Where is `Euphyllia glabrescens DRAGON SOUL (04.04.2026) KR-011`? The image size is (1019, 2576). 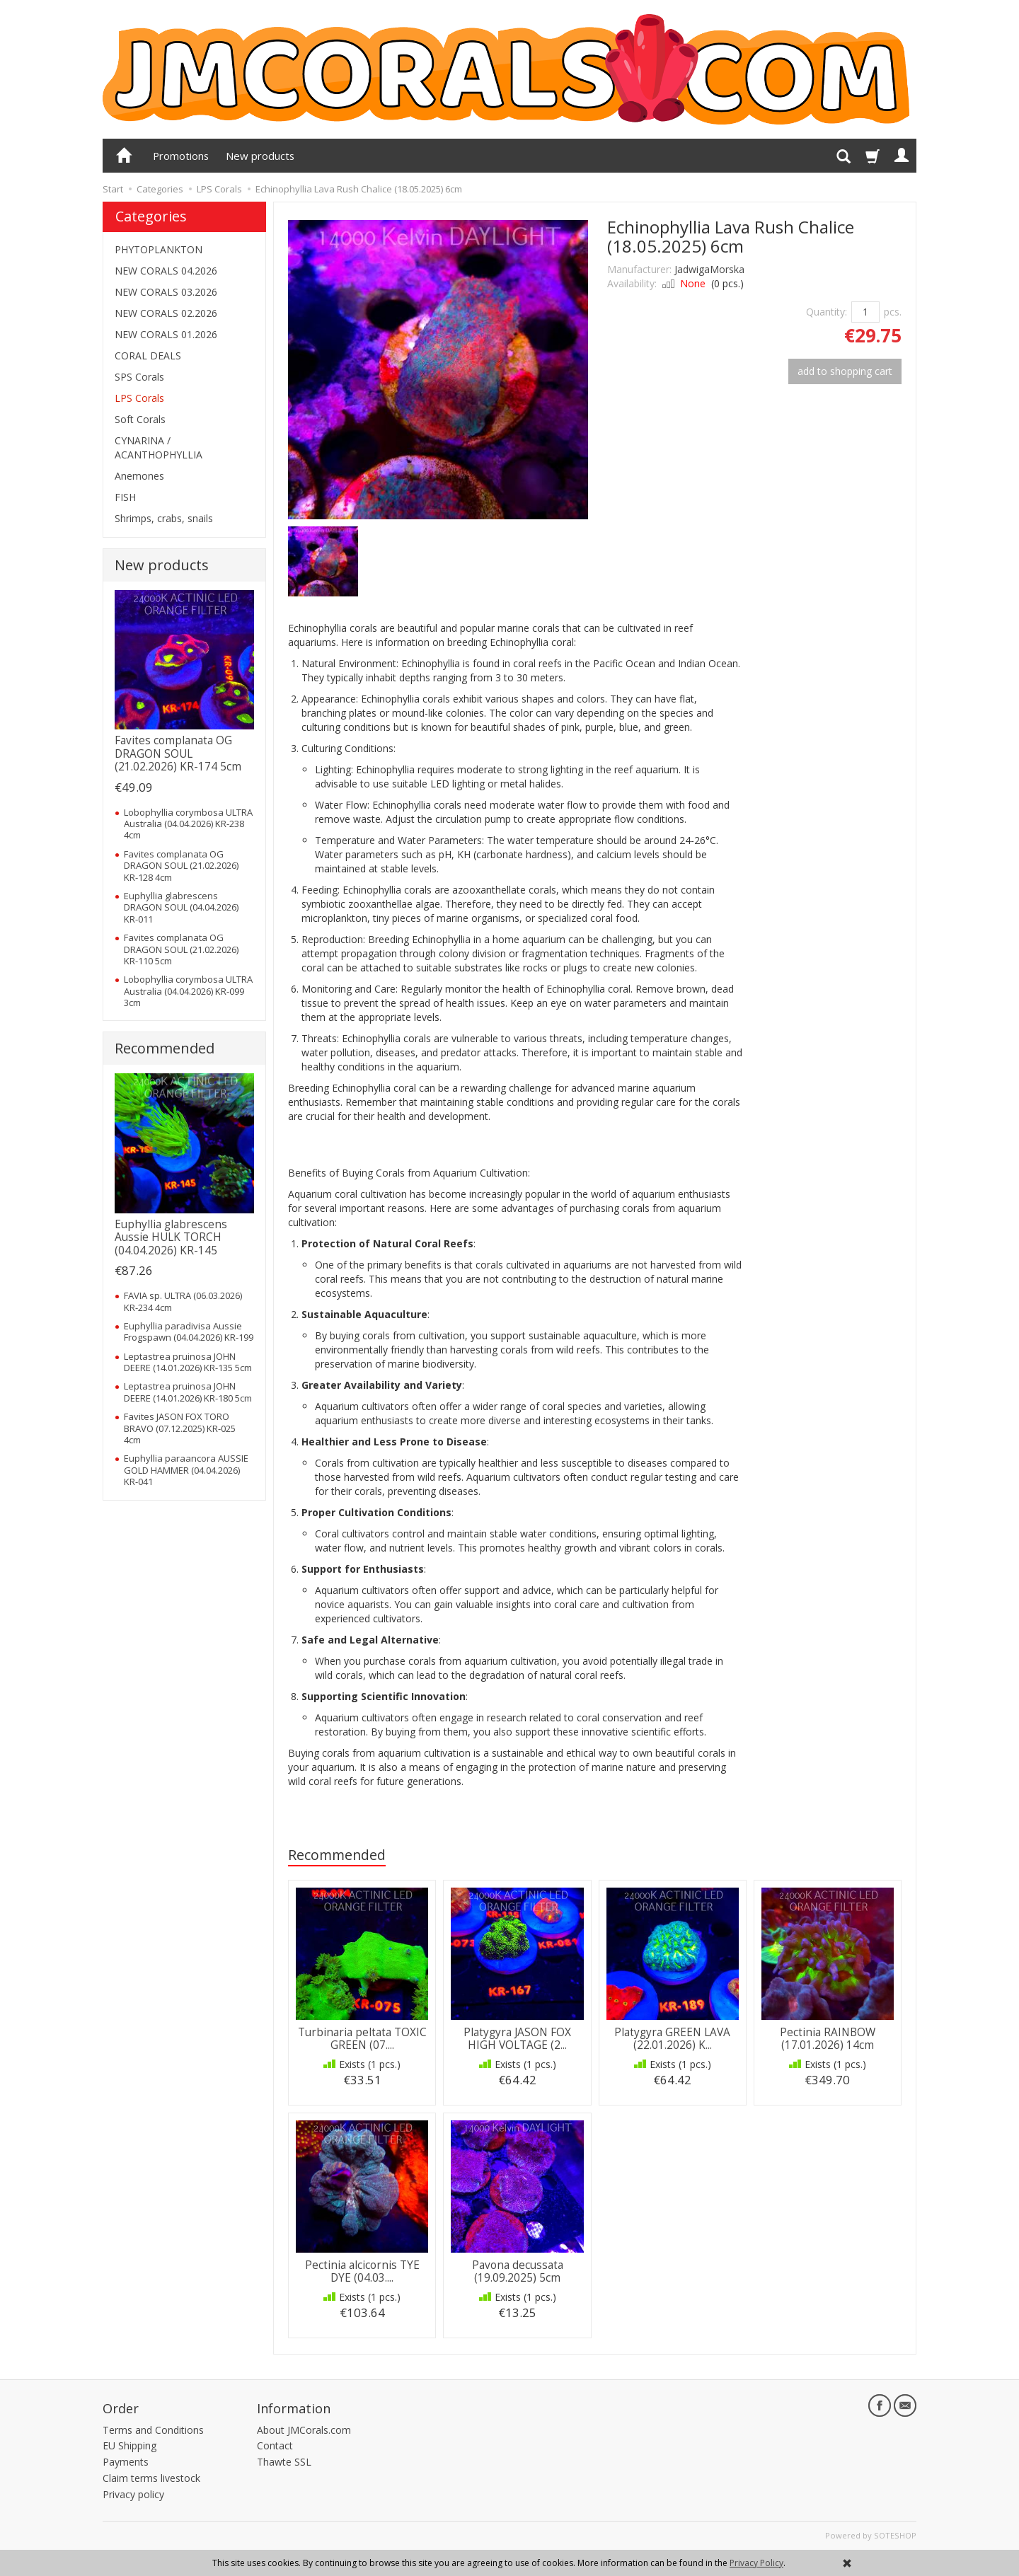 Euphyllia glabrescens DRAGON SOUL (04.04.2026) KR-011 is located at coordinates (181, 907).